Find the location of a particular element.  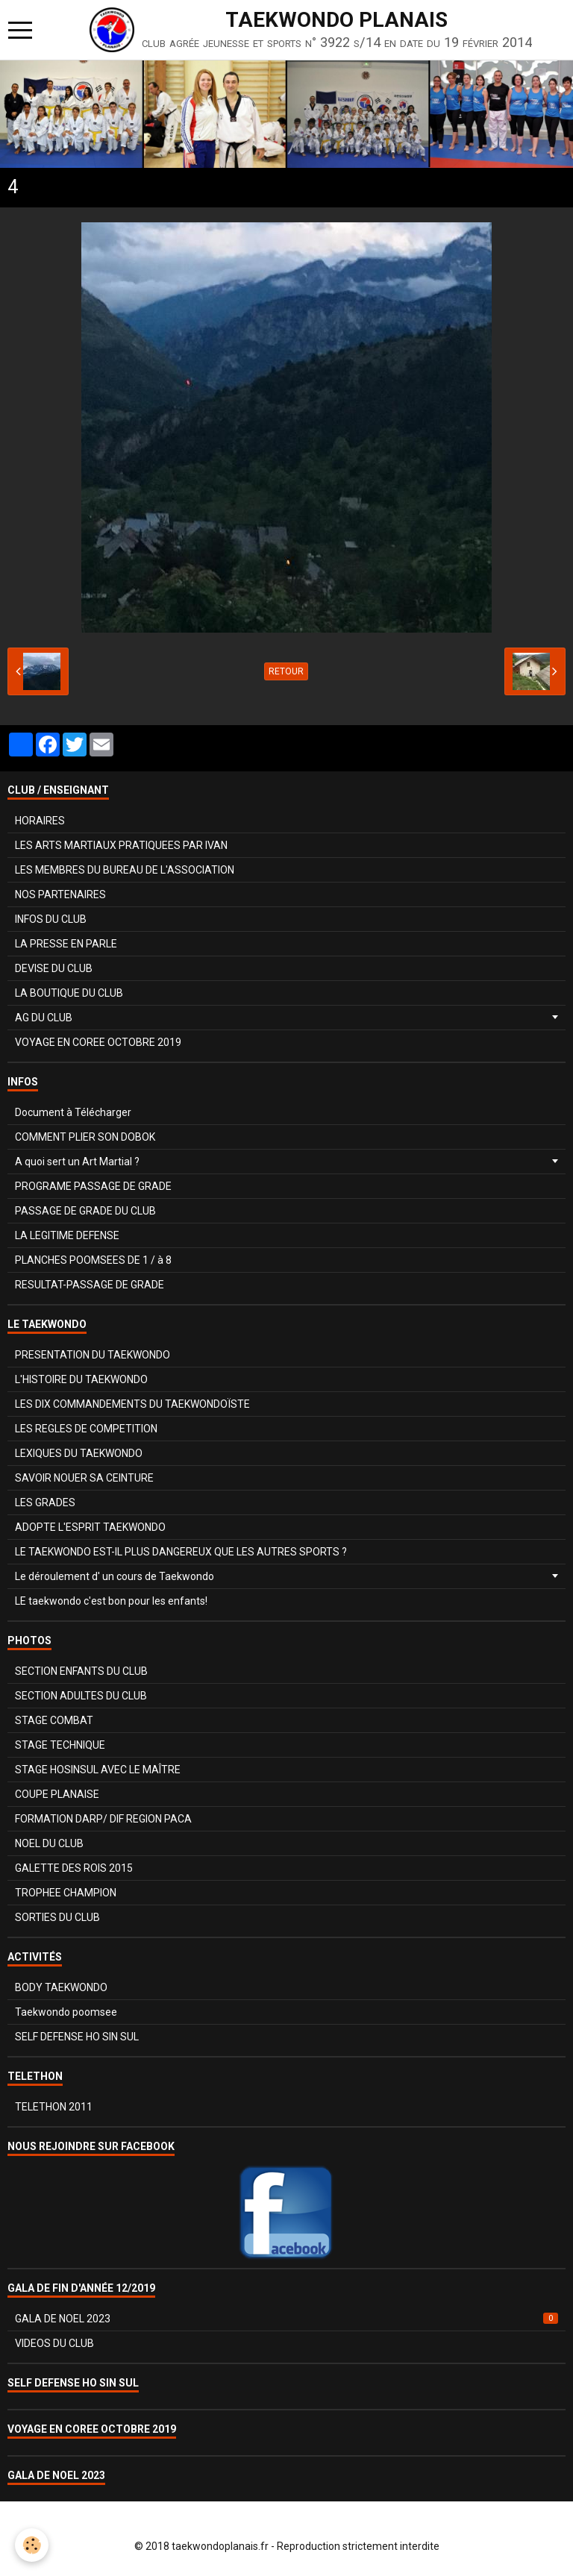

HORAIRES is located at coordinates (40, 821).